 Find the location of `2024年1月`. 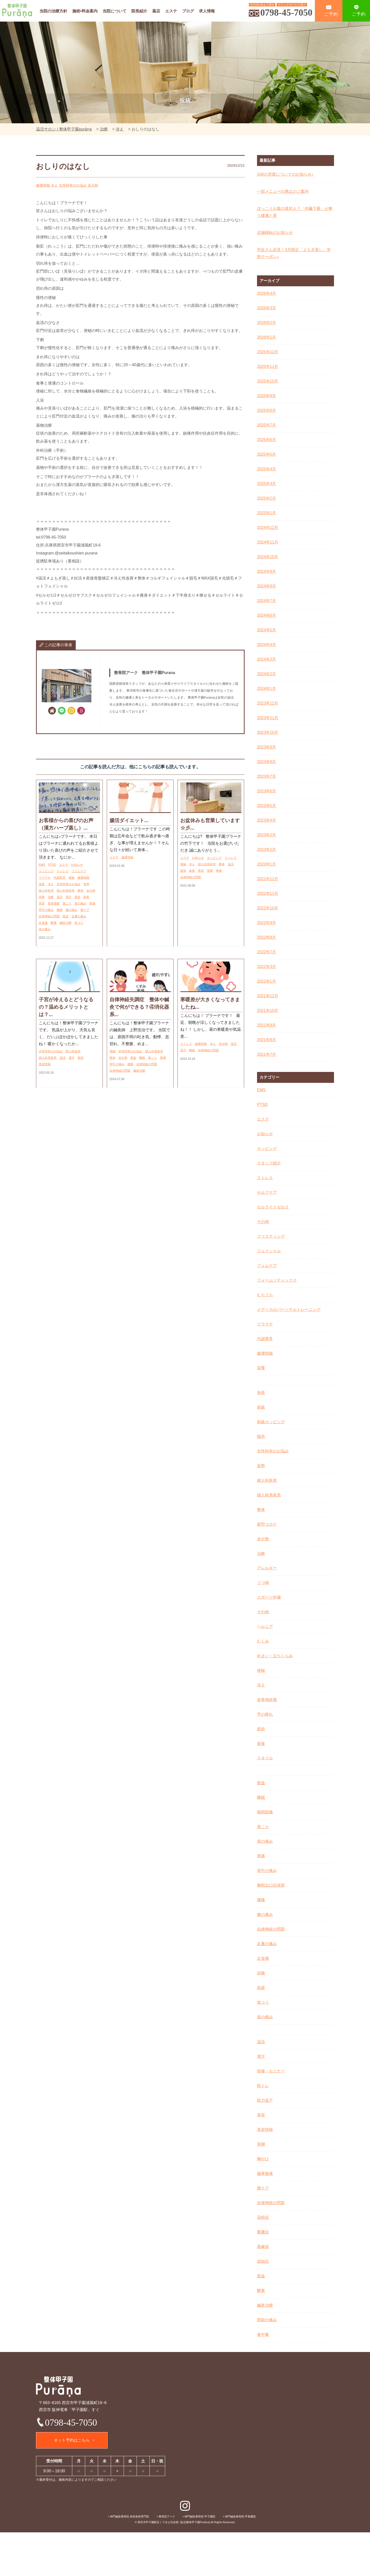

2024年1月 is located at coordinates (266, 688).